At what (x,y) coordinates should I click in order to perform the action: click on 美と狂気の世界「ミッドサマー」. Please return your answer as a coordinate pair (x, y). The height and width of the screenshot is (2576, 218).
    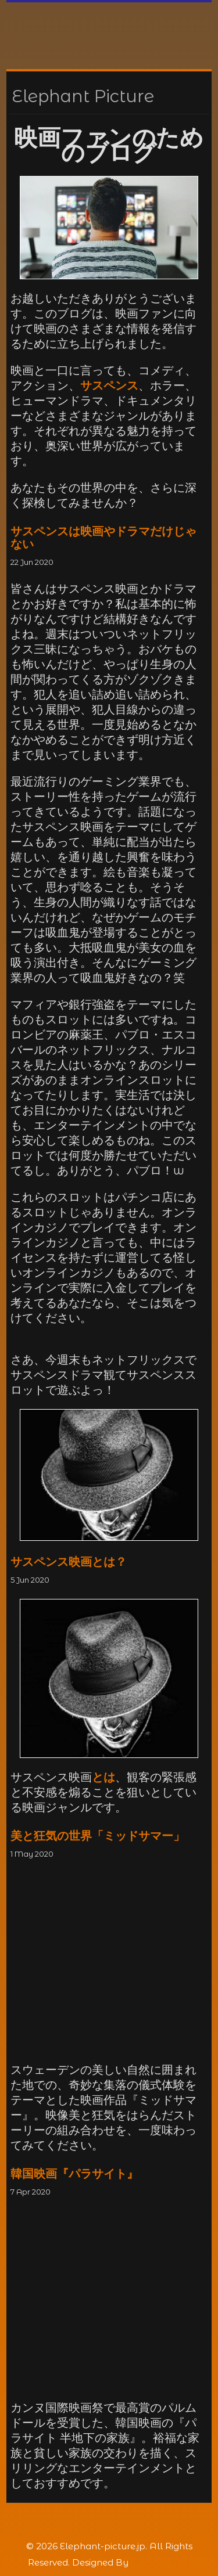
    Looking at the image, I should click on (97, 1836).